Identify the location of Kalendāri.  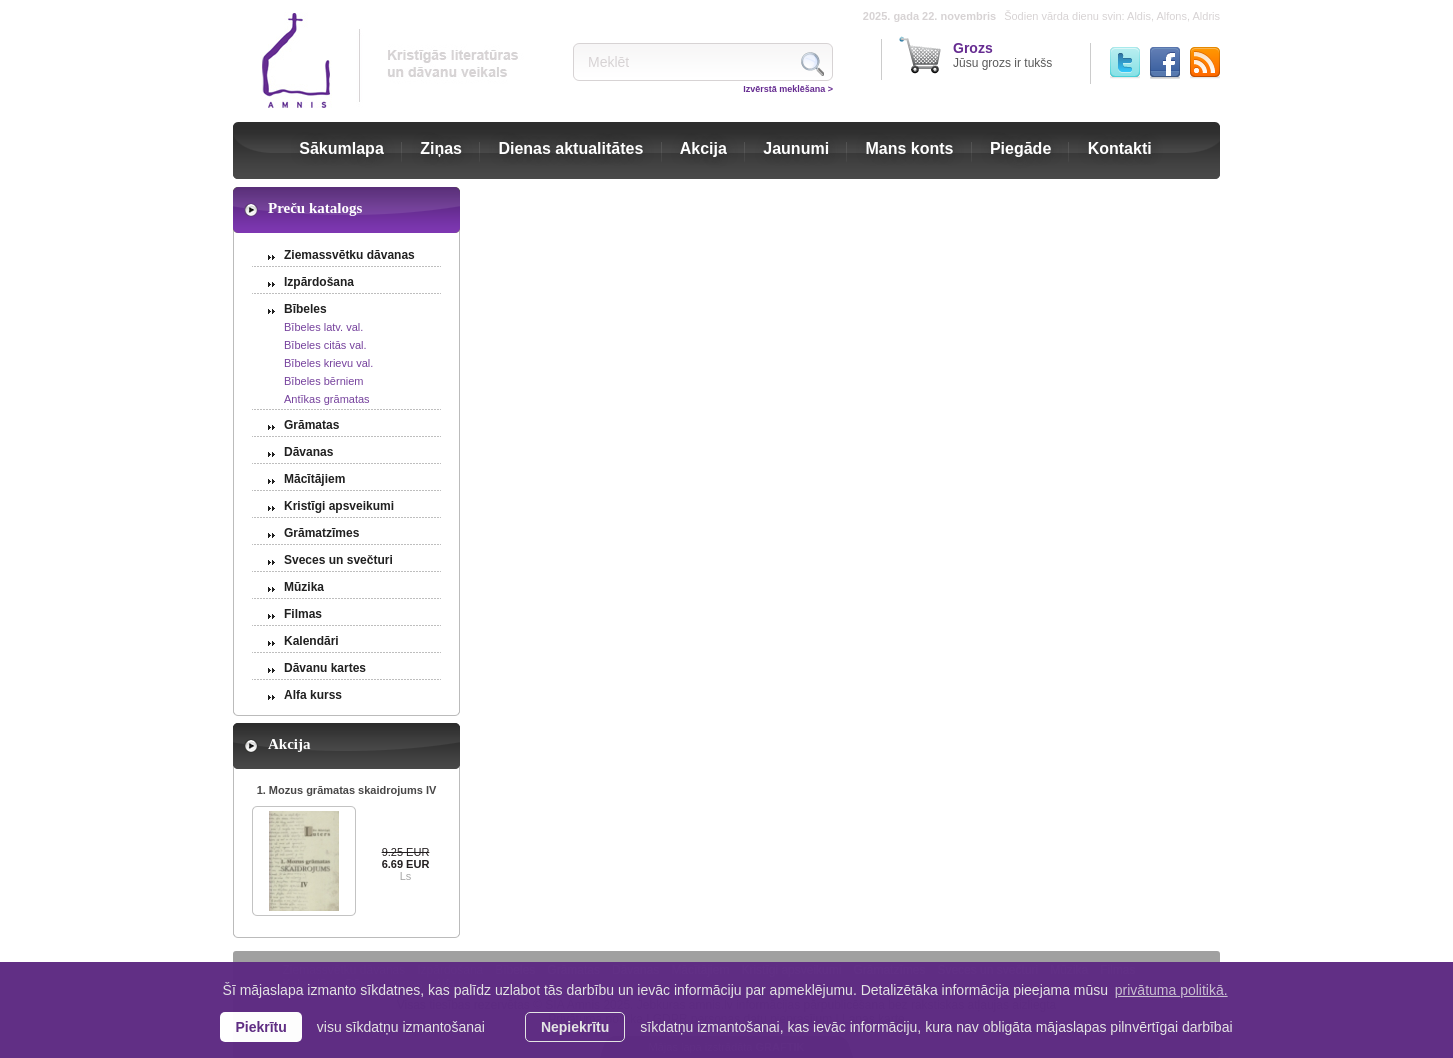
(311, 641).